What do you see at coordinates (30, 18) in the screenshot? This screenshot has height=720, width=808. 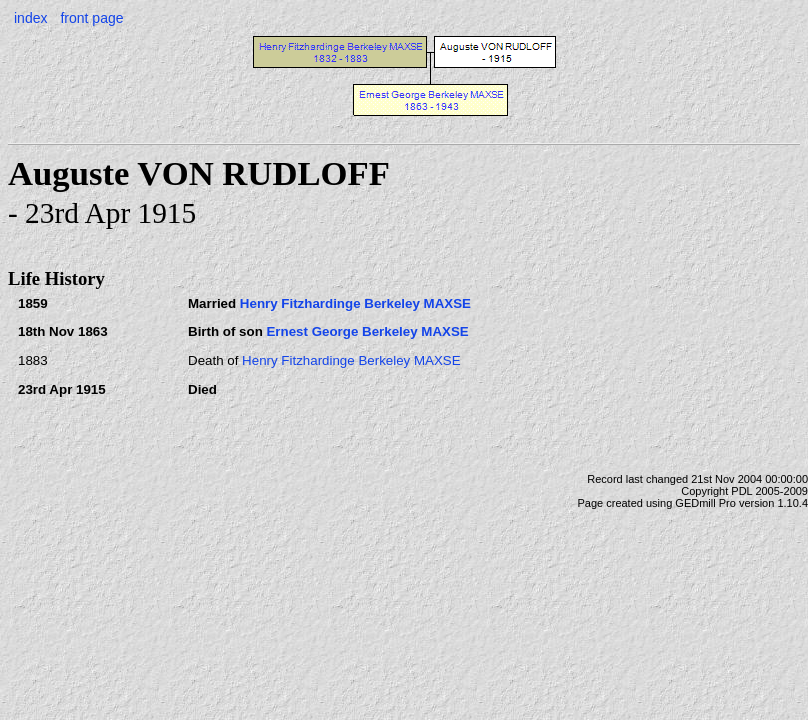 I see `index` at bounding box center [30, 18].